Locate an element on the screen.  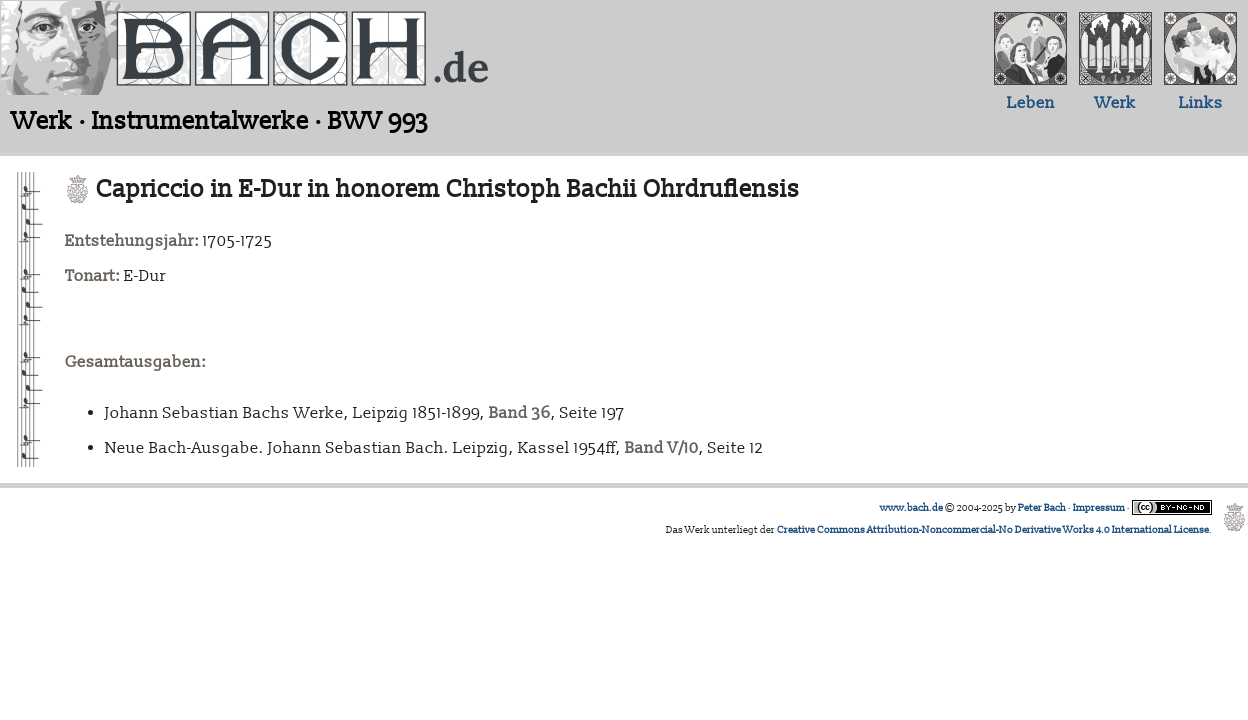
Leben is located at coordinates (1031, 103).